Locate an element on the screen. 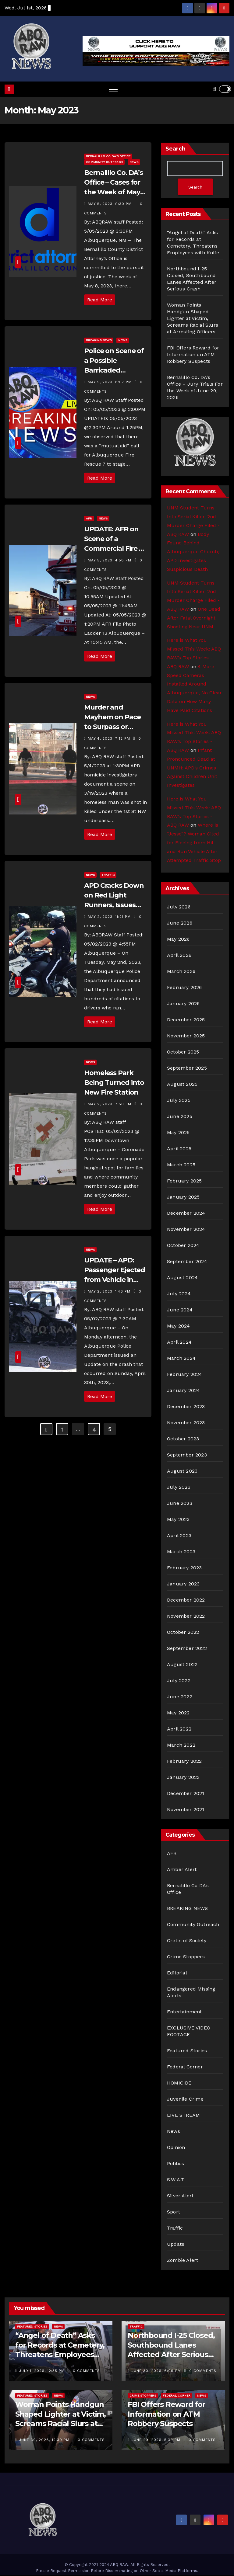 The height and width of the screenshot is (2576, 234). Silver Alert is located at coordinates (180, 2196).